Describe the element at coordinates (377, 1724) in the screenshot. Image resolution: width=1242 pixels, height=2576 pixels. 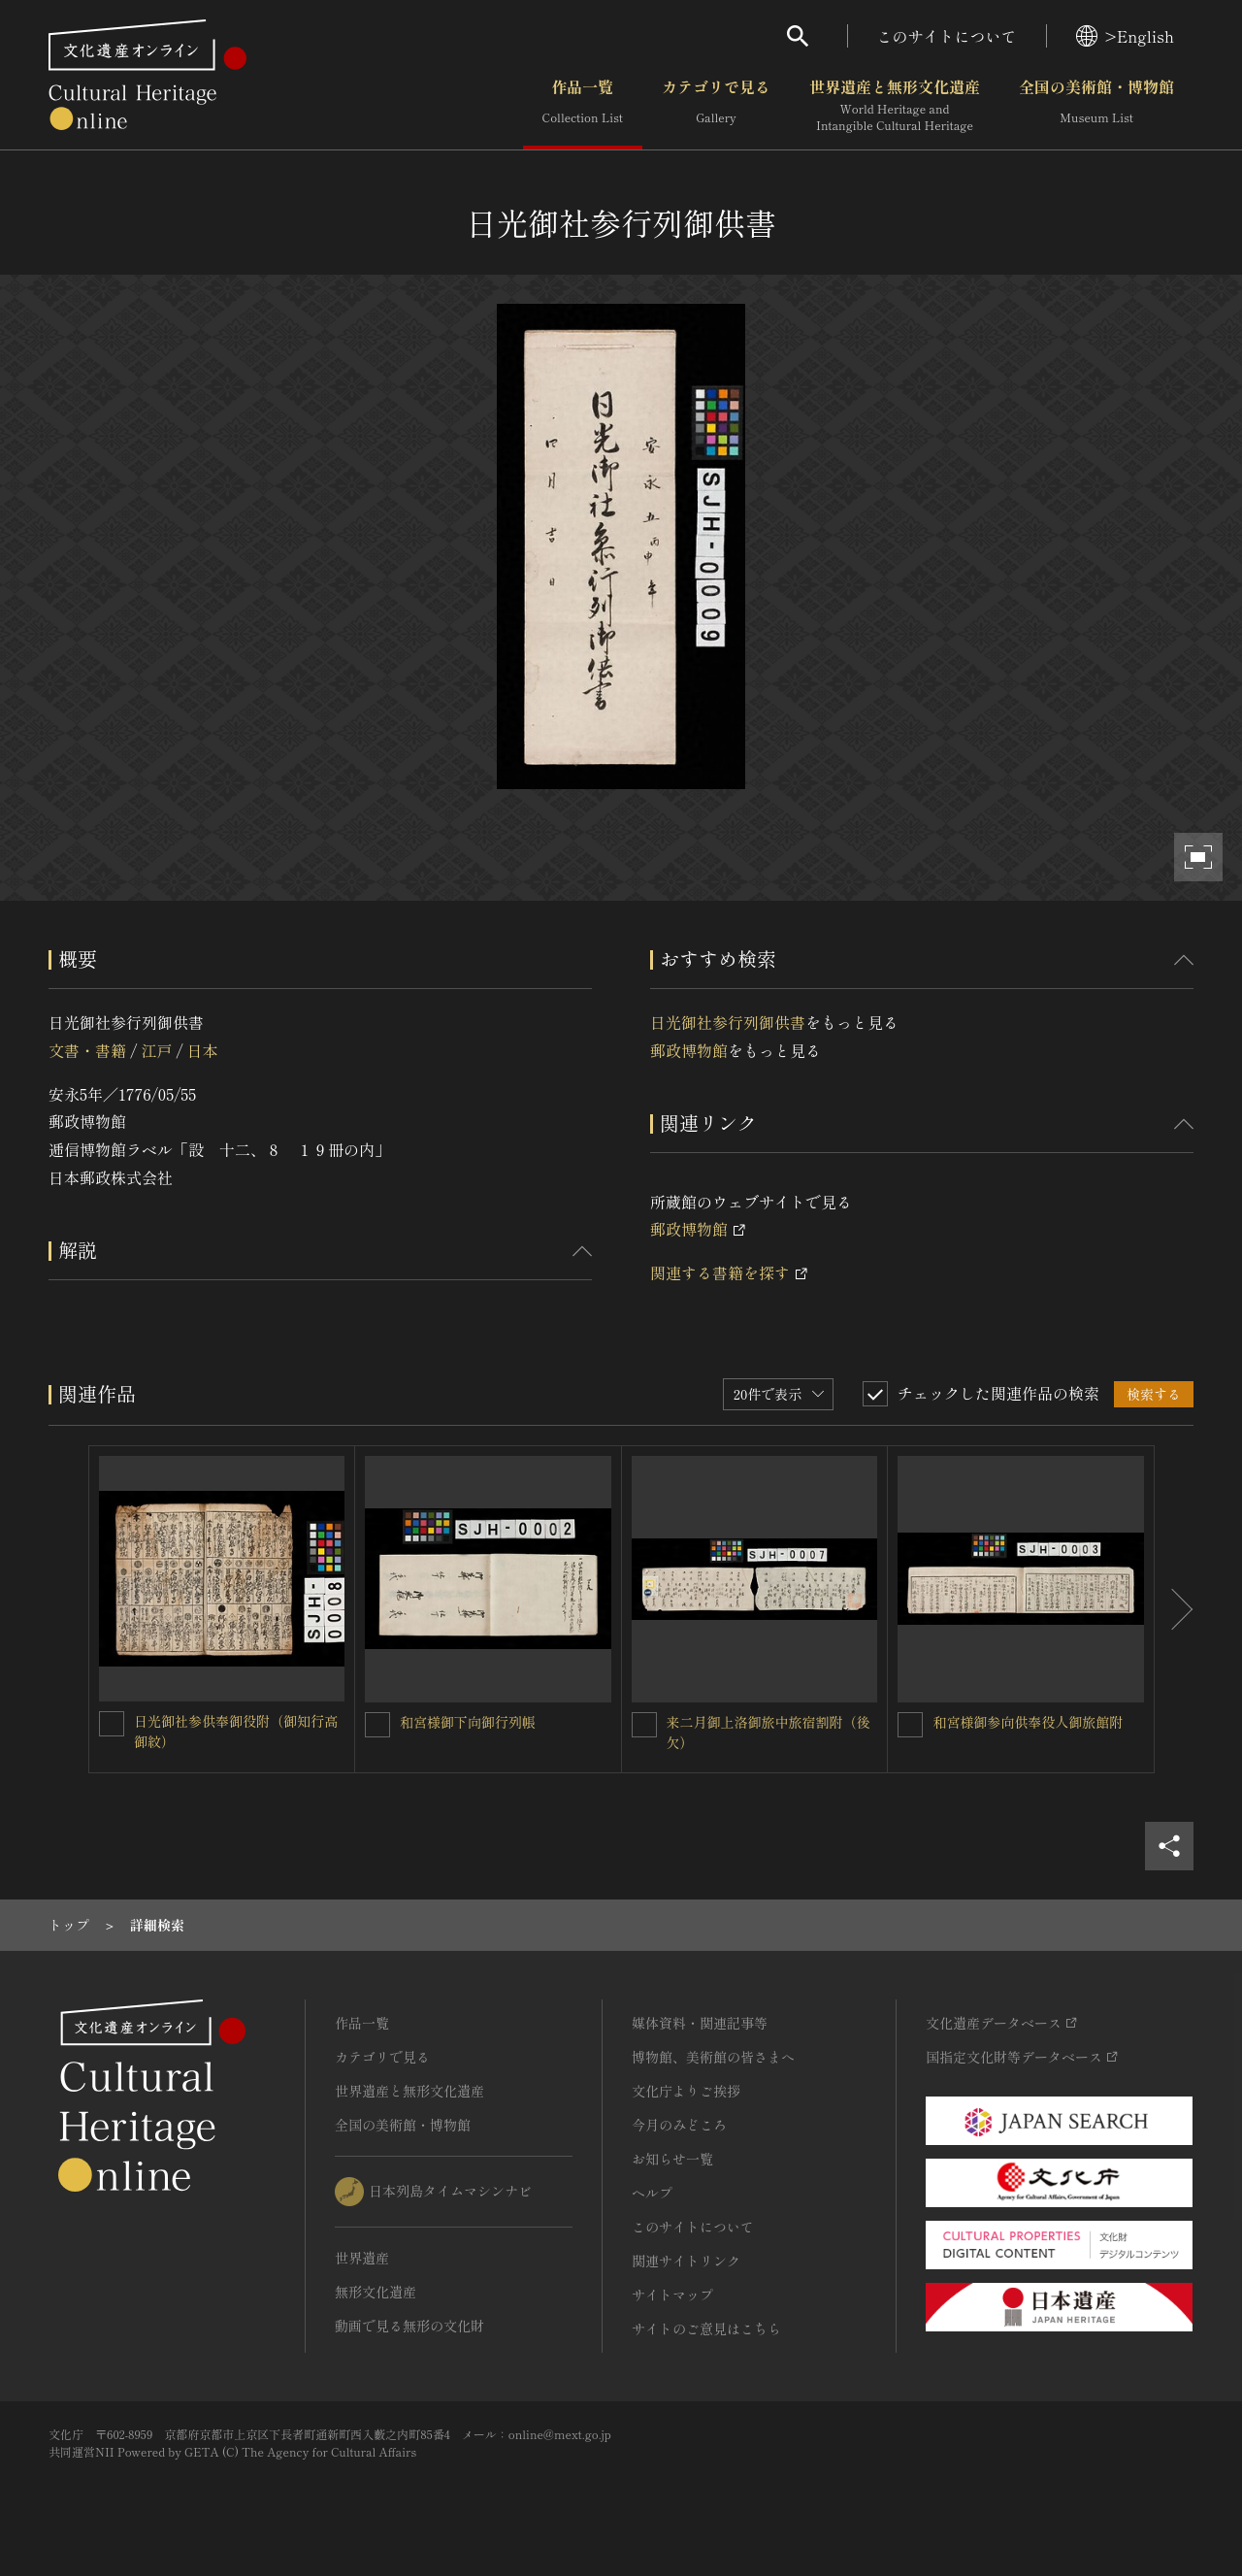
I see `[和宮様御下向御行列帳を連想検索の対象にする]` at that location.